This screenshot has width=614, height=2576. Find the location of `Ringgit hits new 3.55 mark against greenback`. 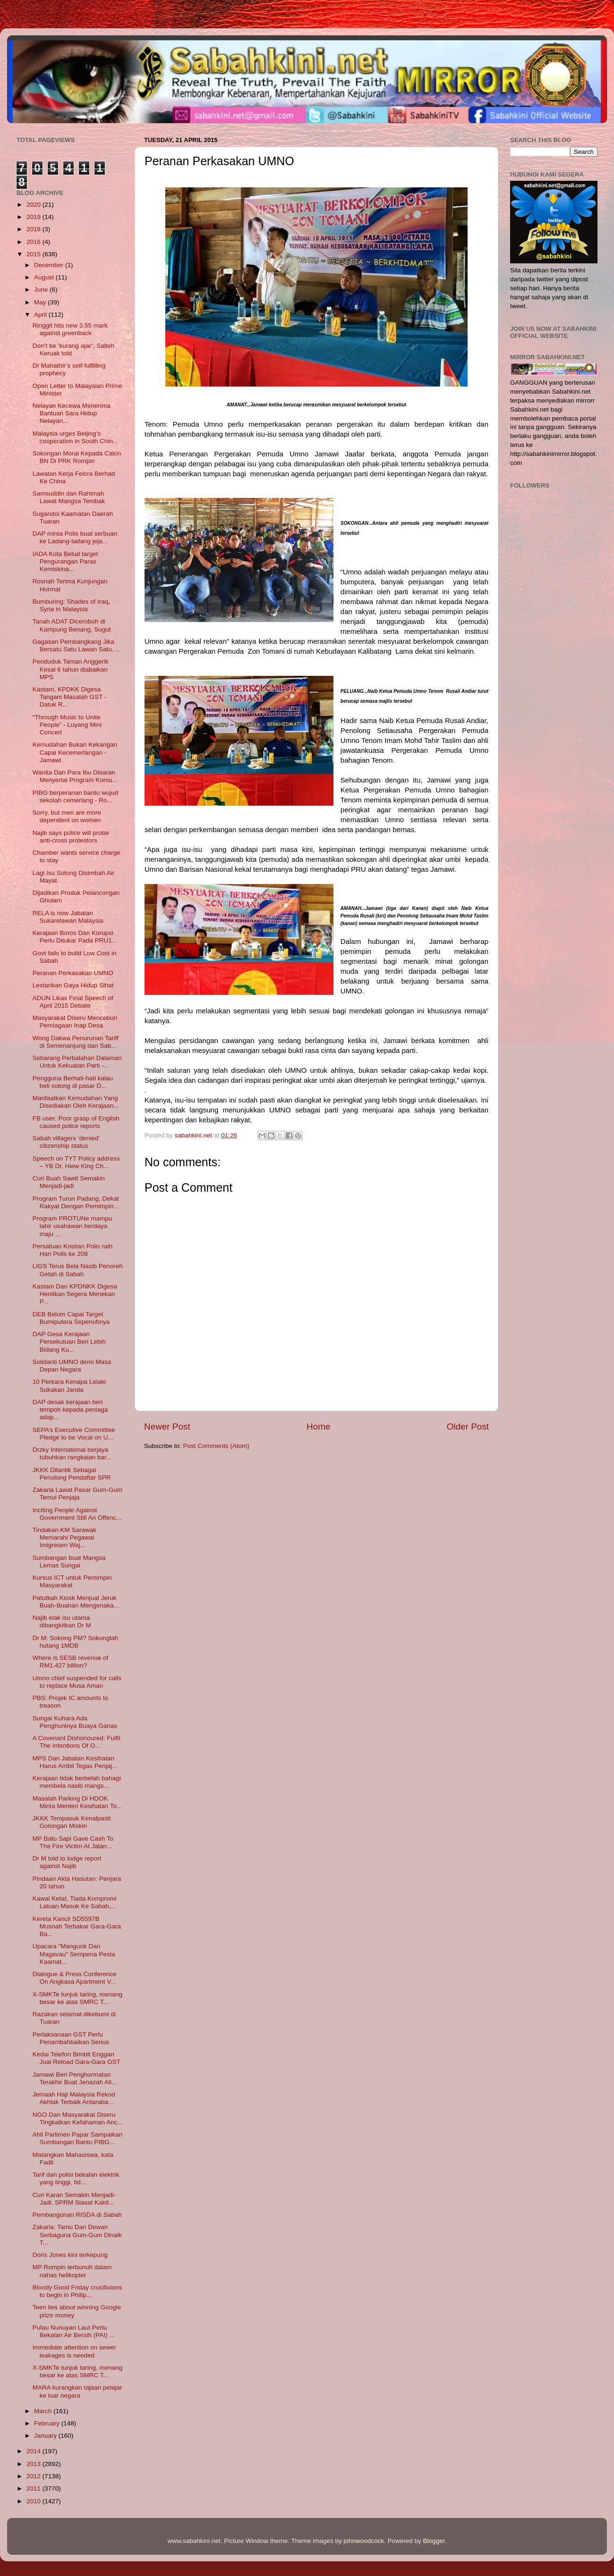

Ringgit hits new 3.55 mark against greenback is located at coordinates (70, 329).